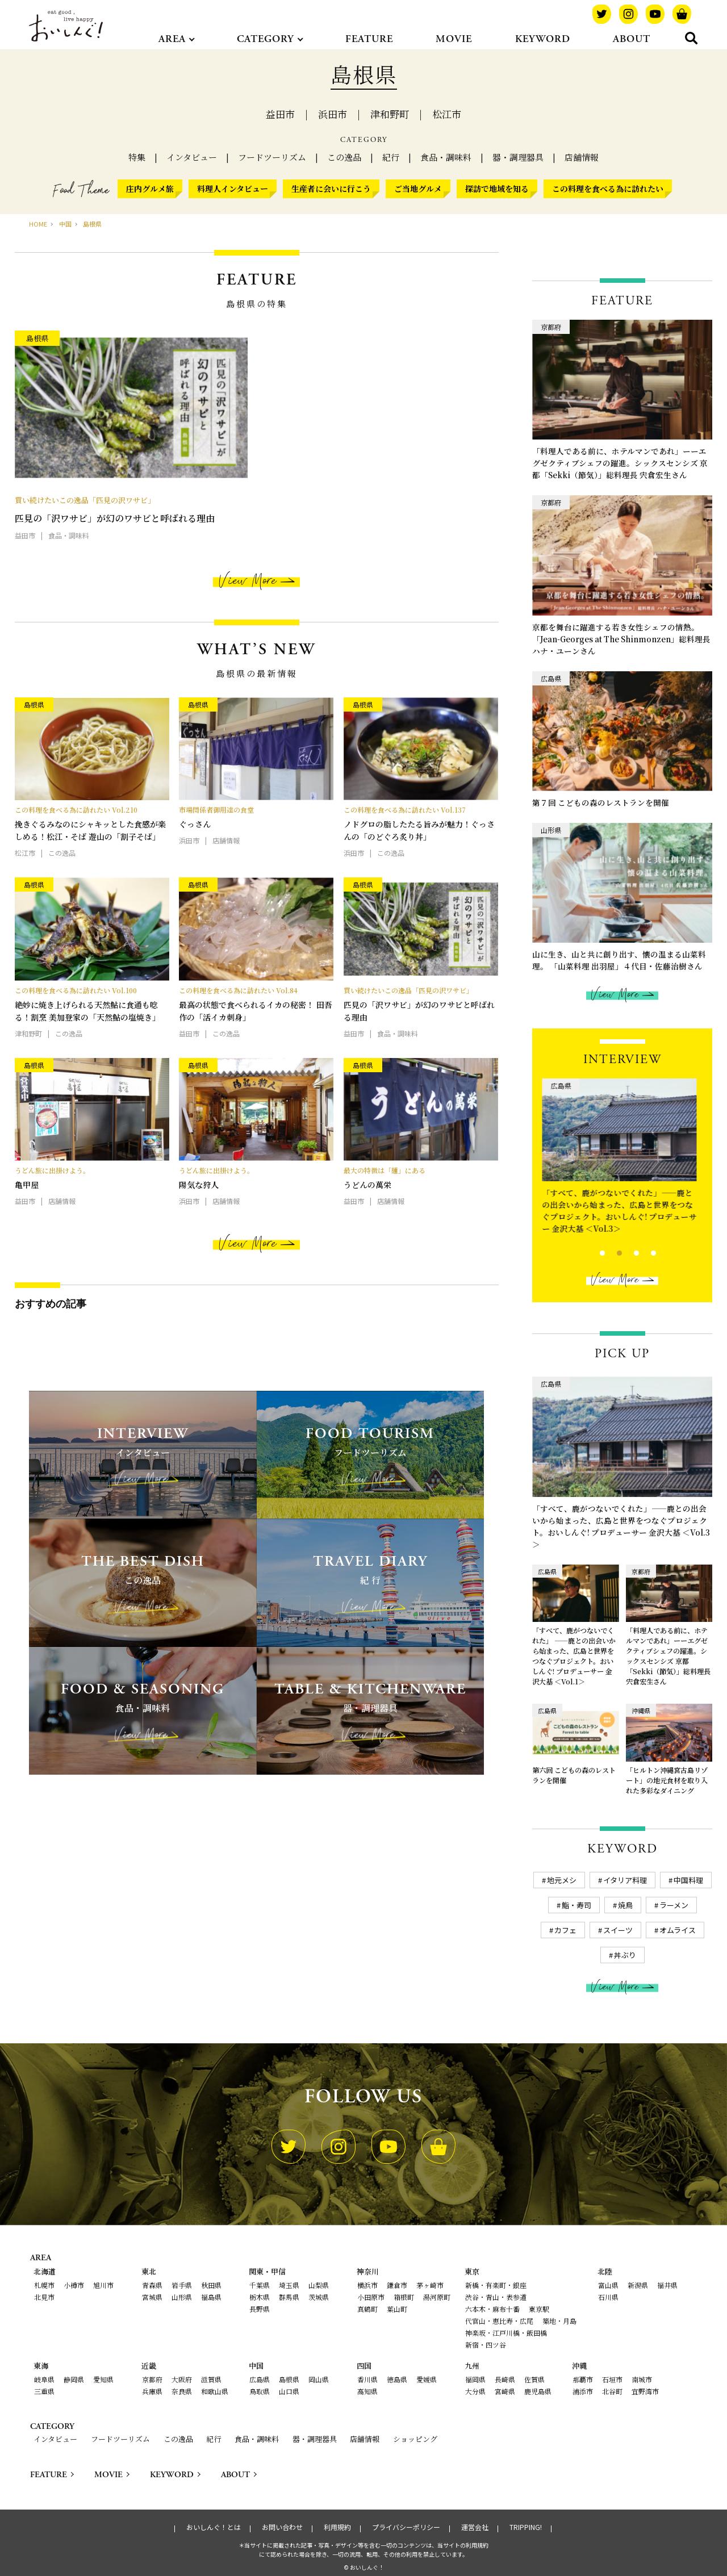 Image resolution: width=727 pixels, height=2576 pixels. Describe the element at coordinates (610, 1251) in the screenshot. I see `2 [tab]` at that location.